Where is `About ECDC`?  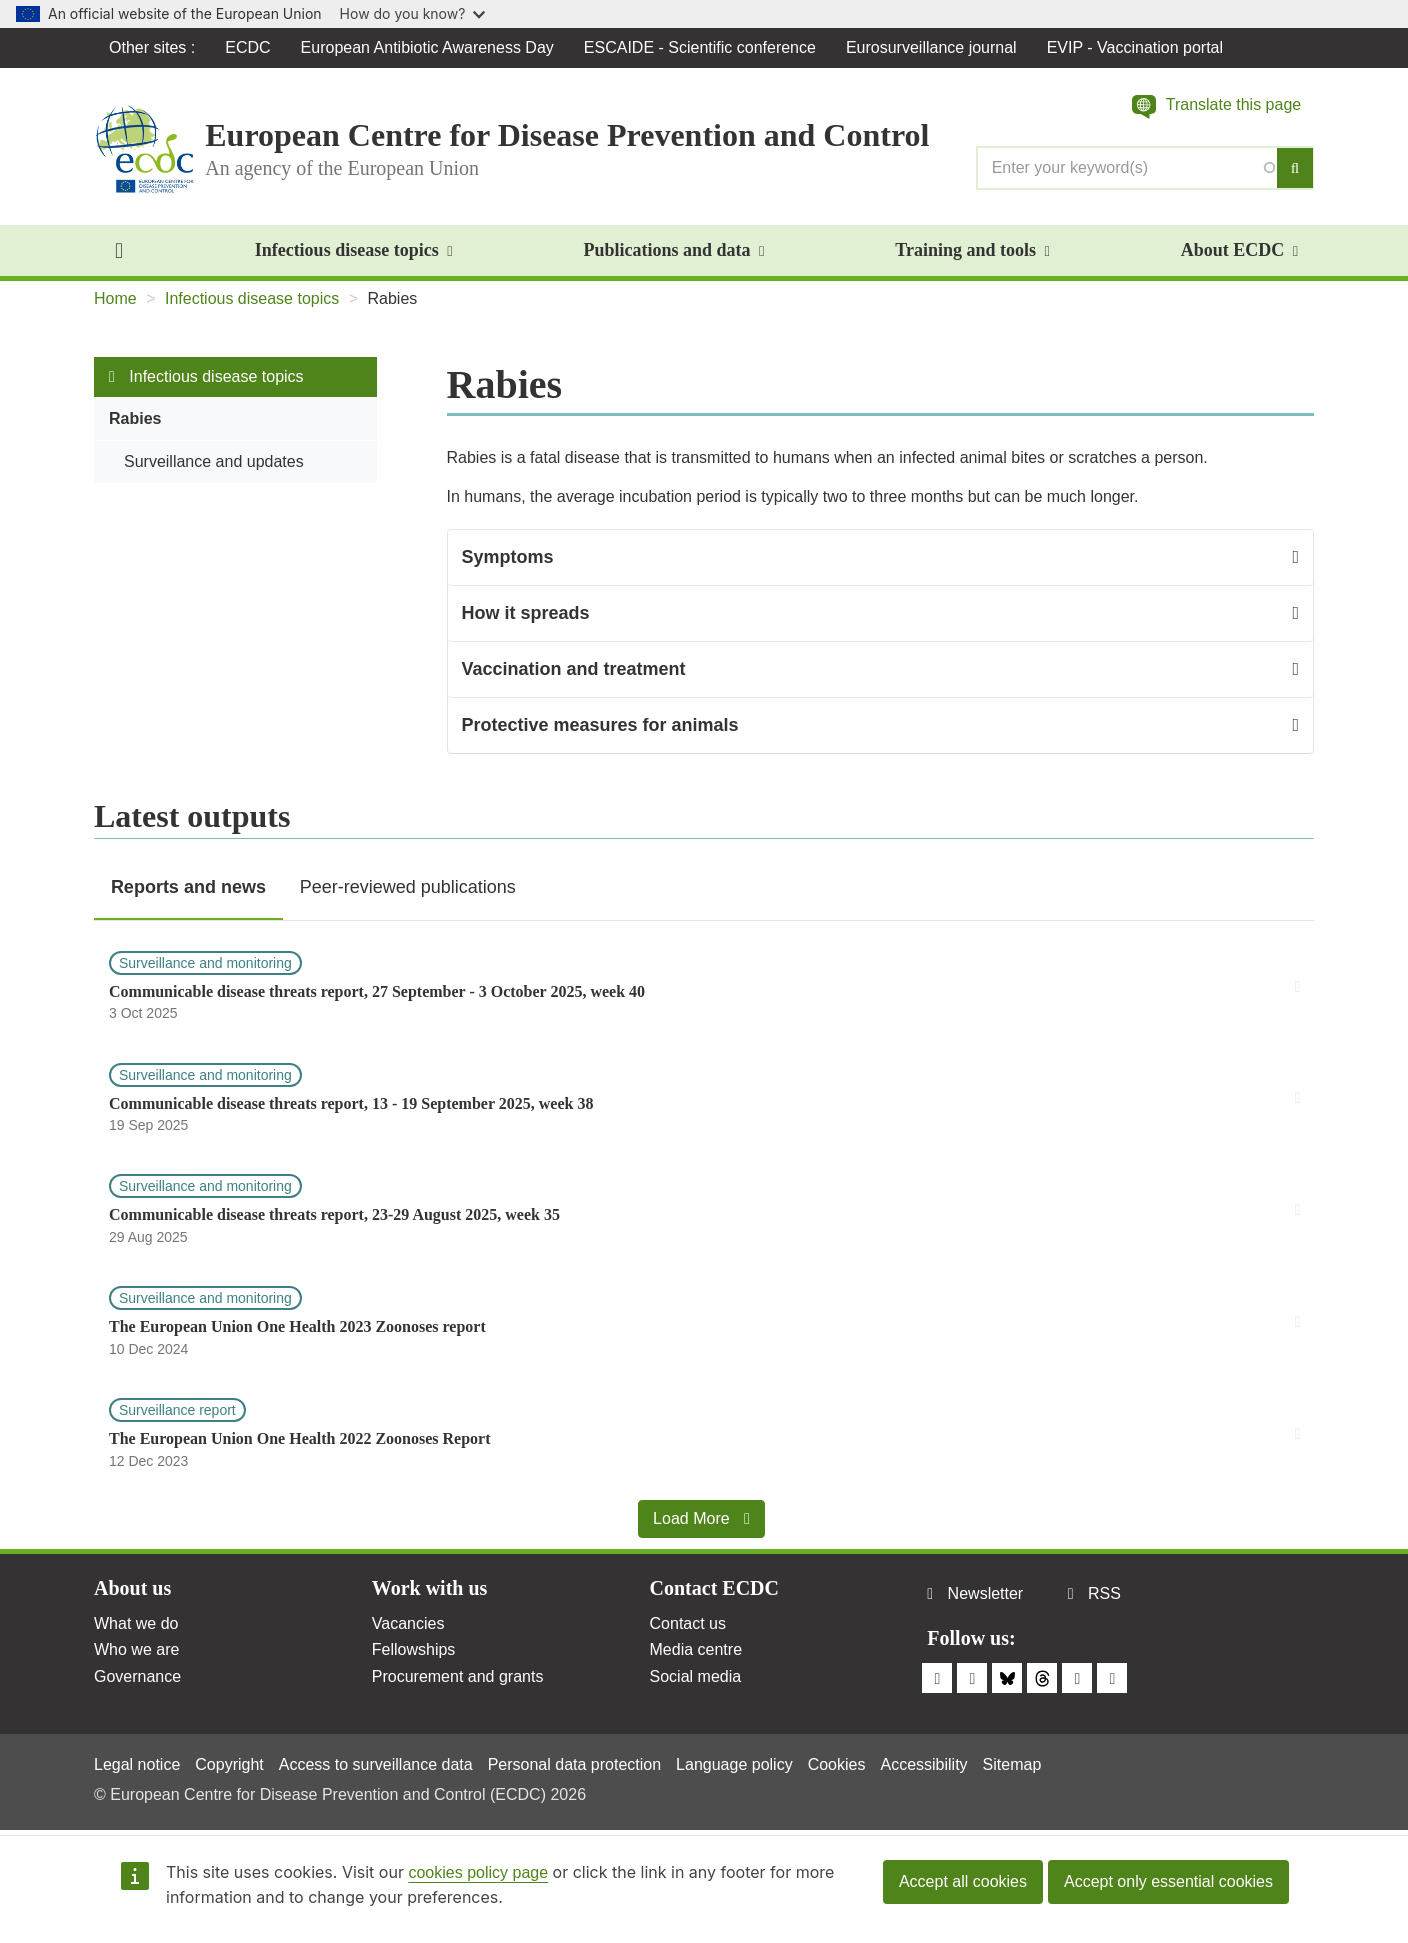
About ECDC is located at coordinates (1239, 250).